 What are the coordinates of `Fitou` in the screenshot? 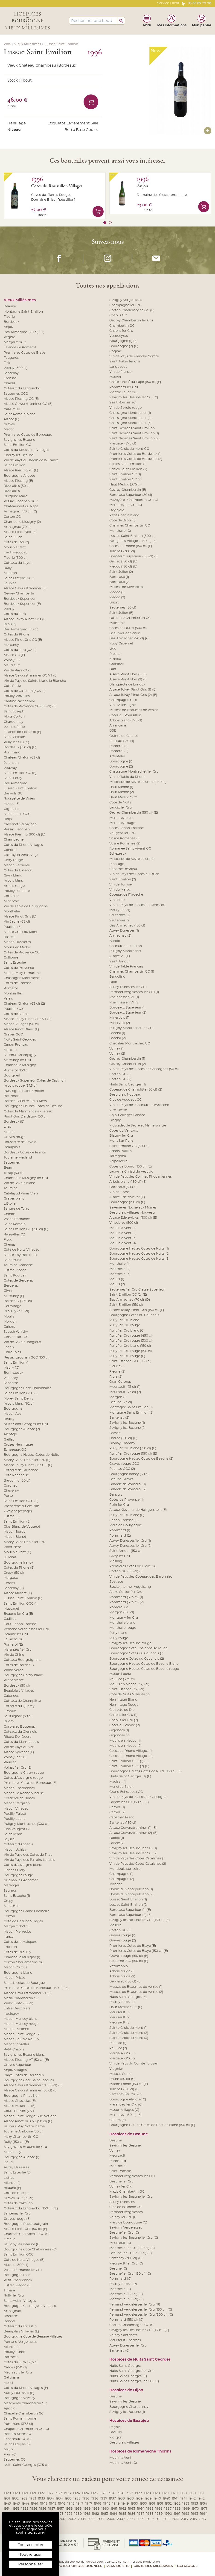 It's located at (8, 1239).